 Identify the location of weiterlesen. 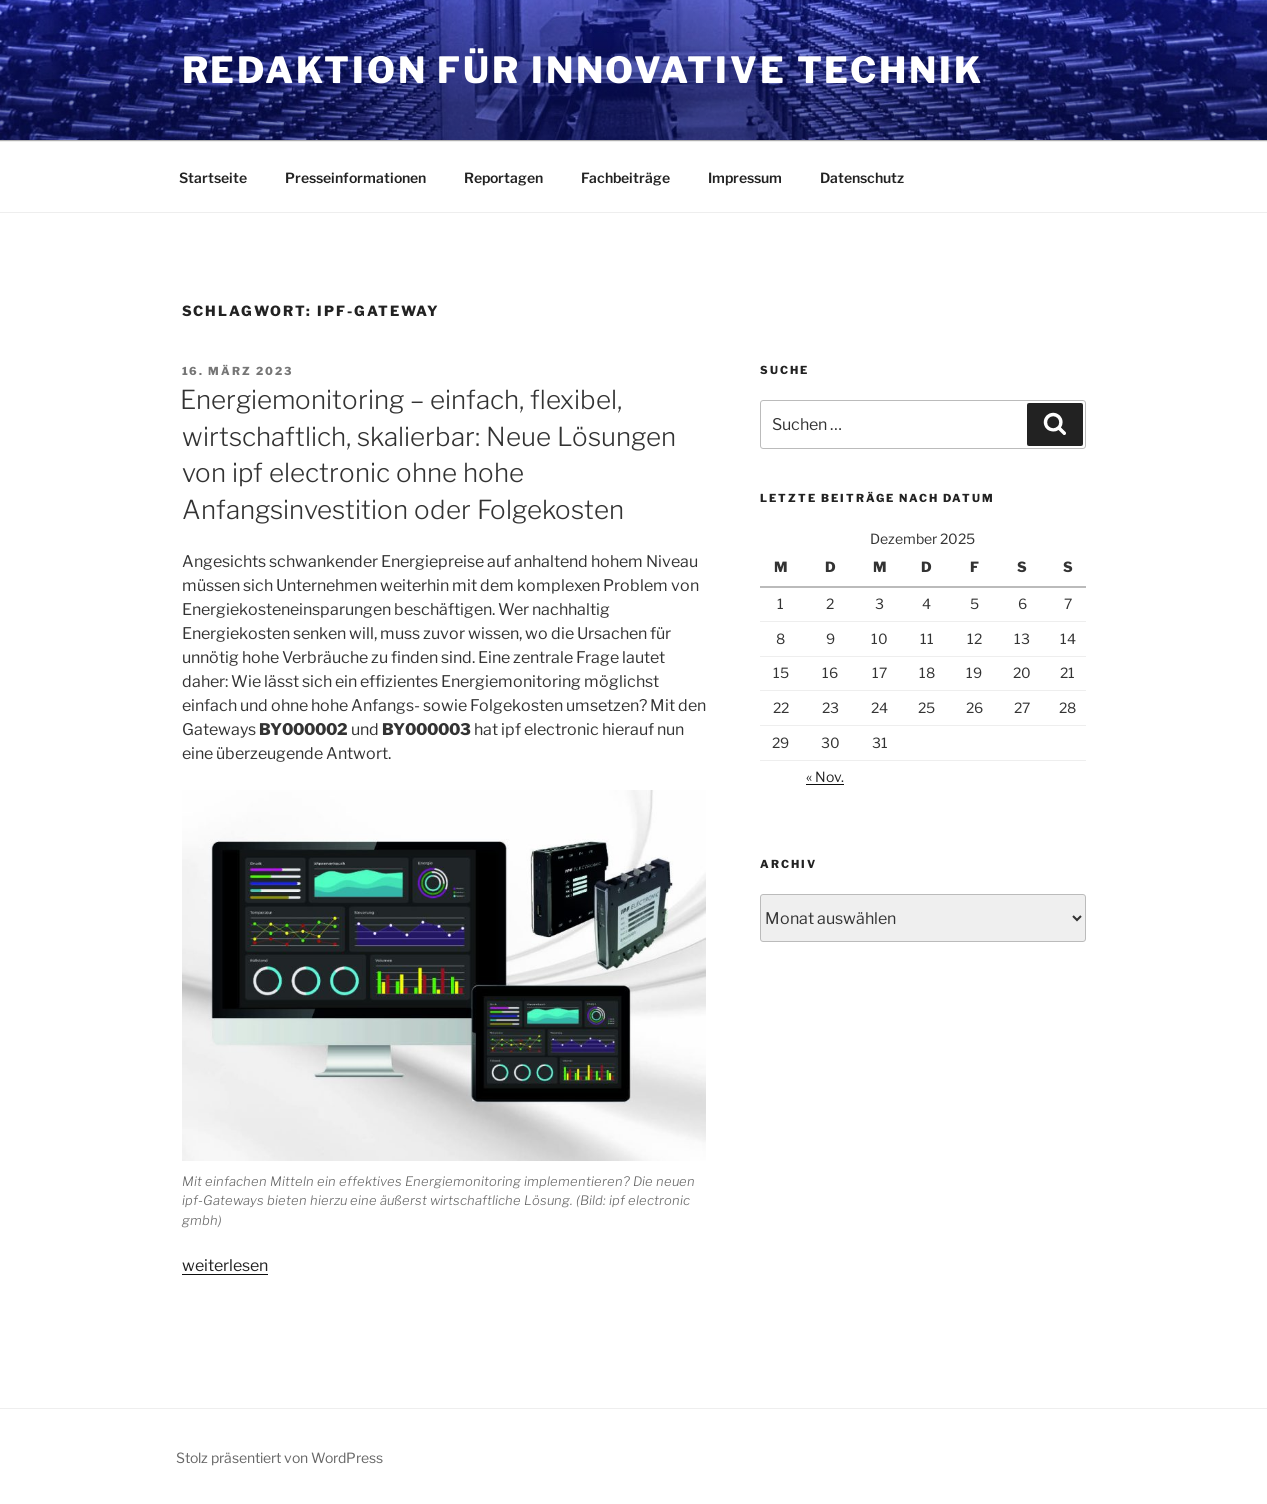
(225, 1265).